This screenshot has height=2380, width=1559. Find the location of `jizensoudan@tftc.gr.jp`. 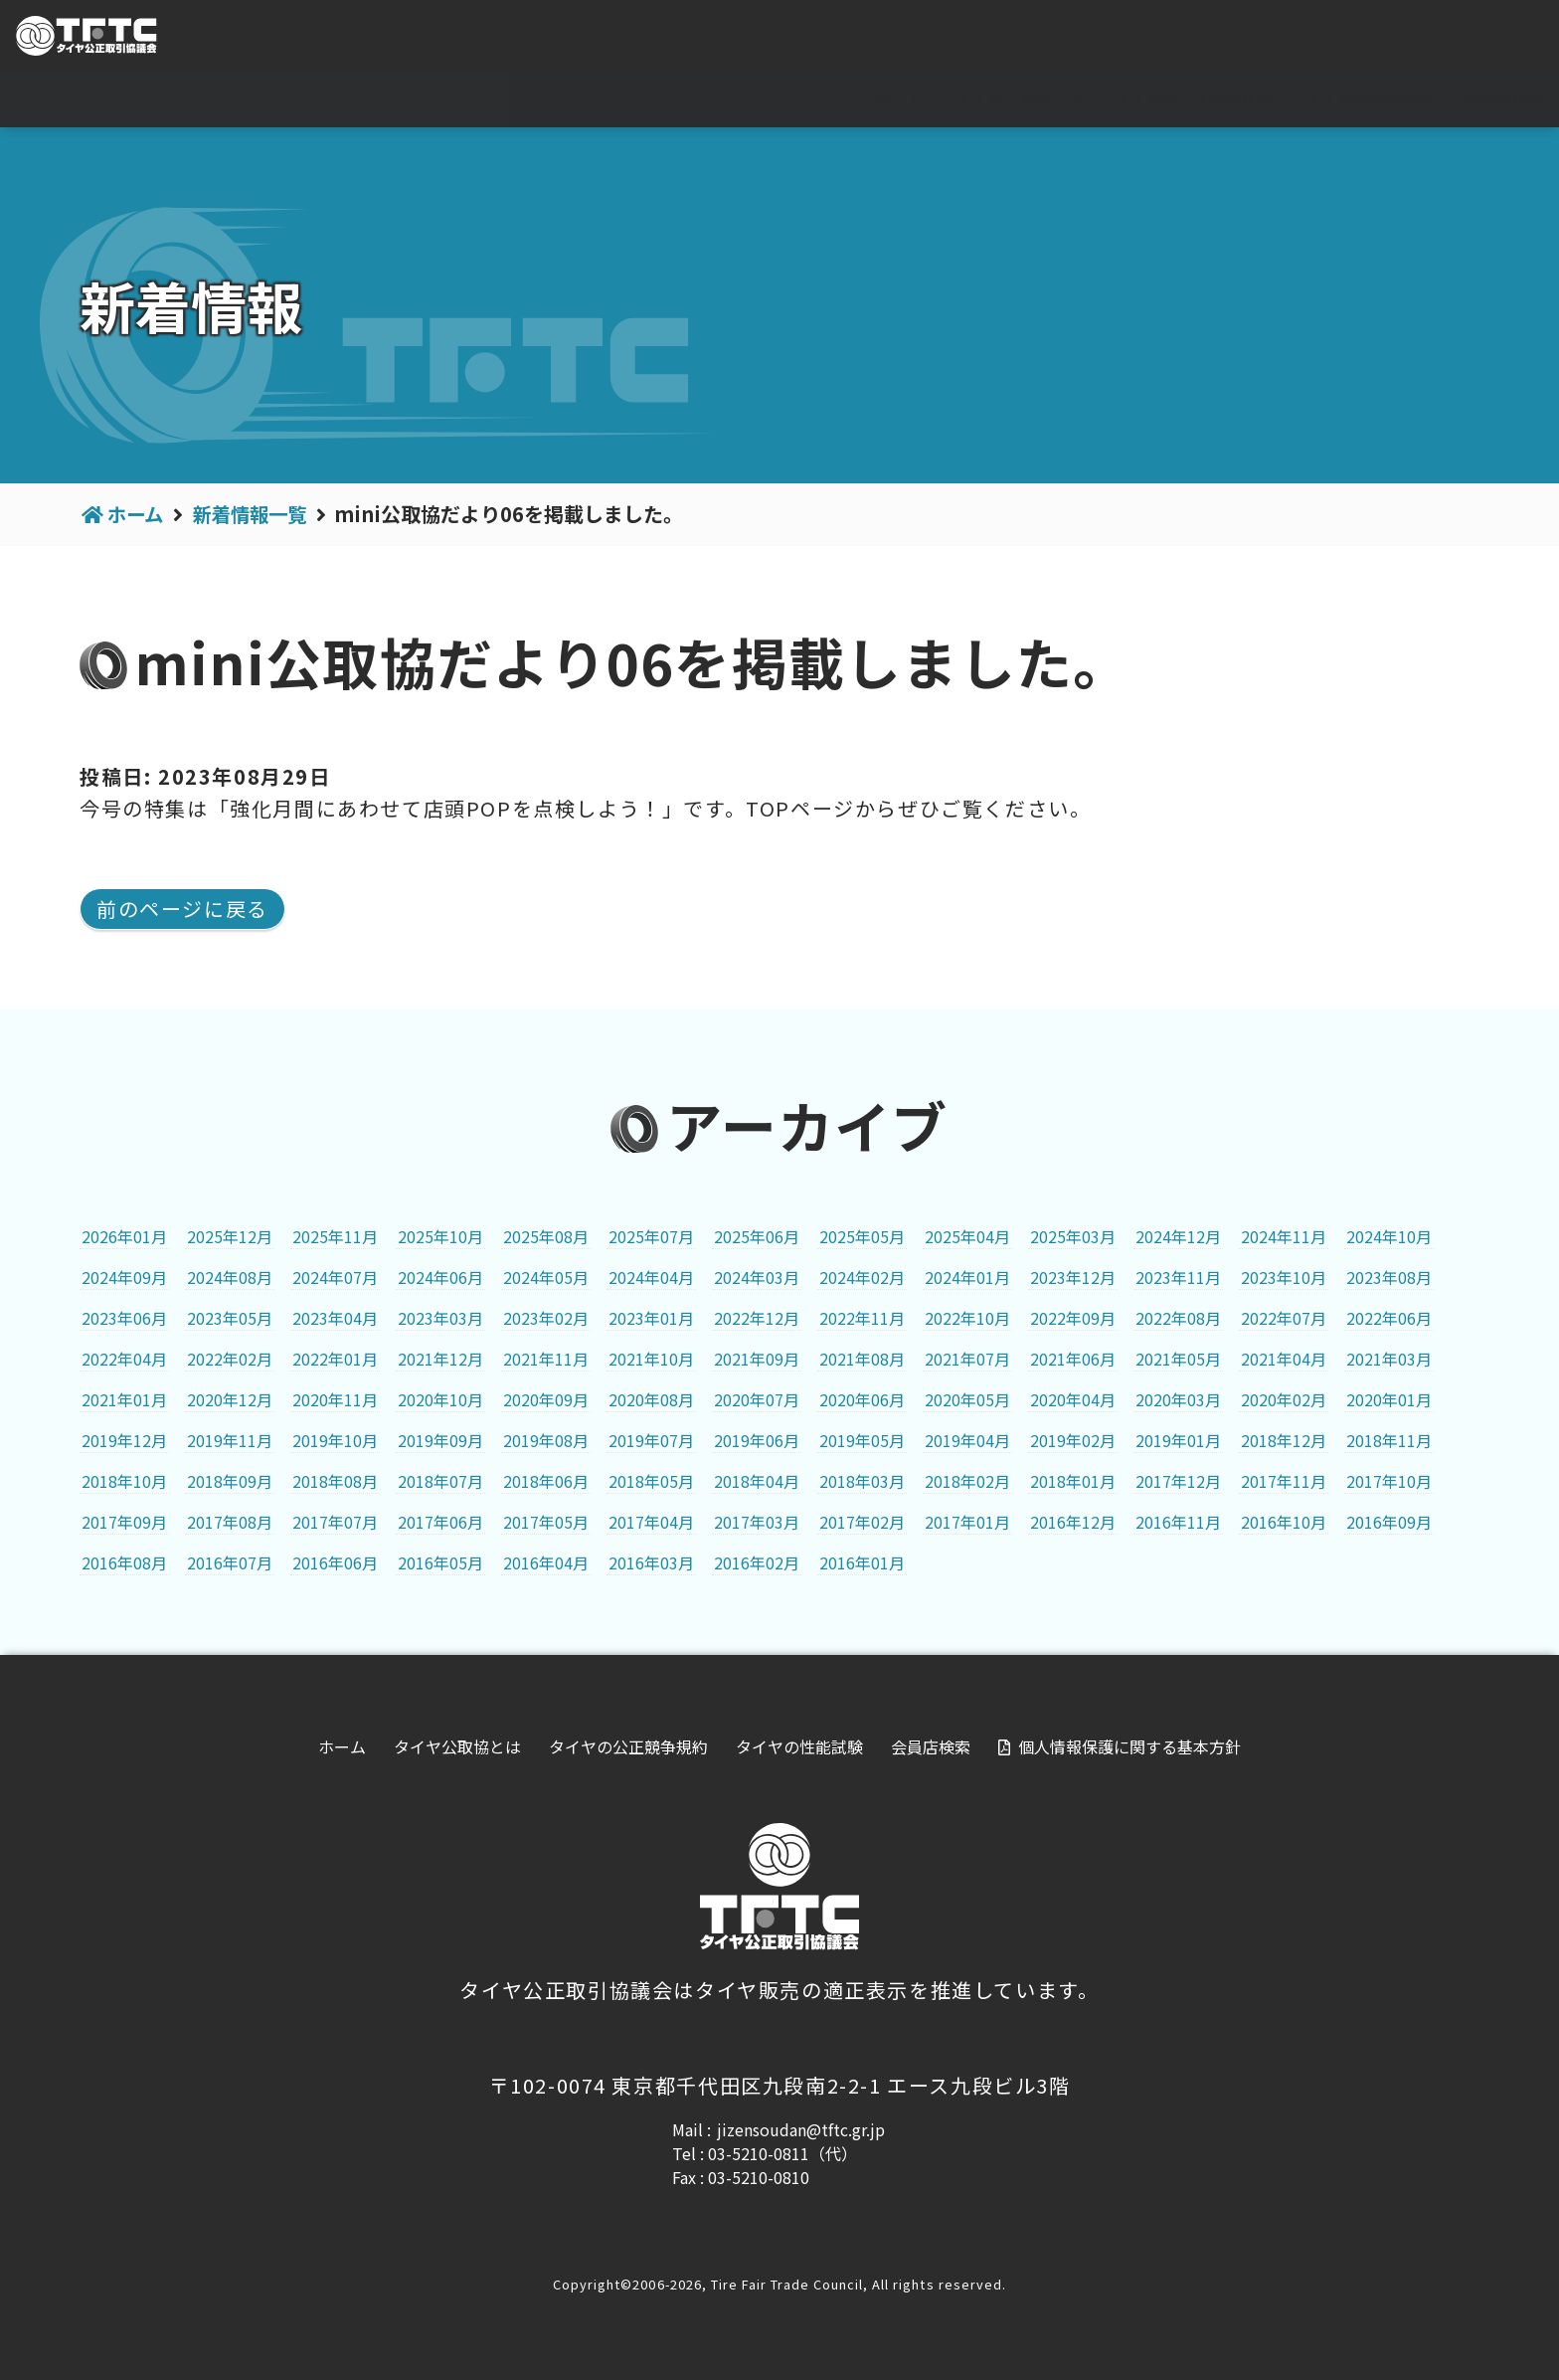

jizensoudan@tftc.gr.jp is located at coordinates (801, 2129).